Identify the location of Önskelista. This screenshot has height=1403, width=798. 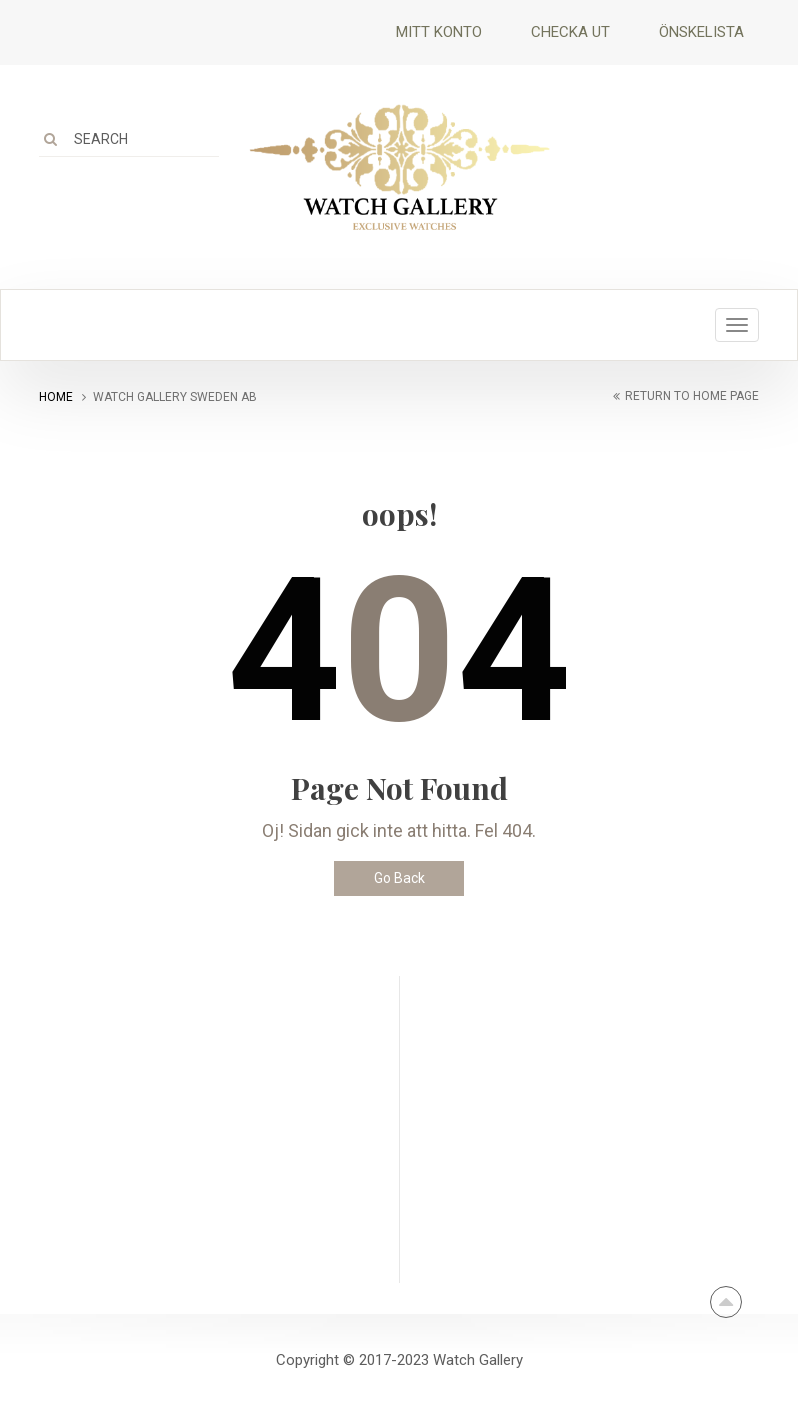
(701, 32).